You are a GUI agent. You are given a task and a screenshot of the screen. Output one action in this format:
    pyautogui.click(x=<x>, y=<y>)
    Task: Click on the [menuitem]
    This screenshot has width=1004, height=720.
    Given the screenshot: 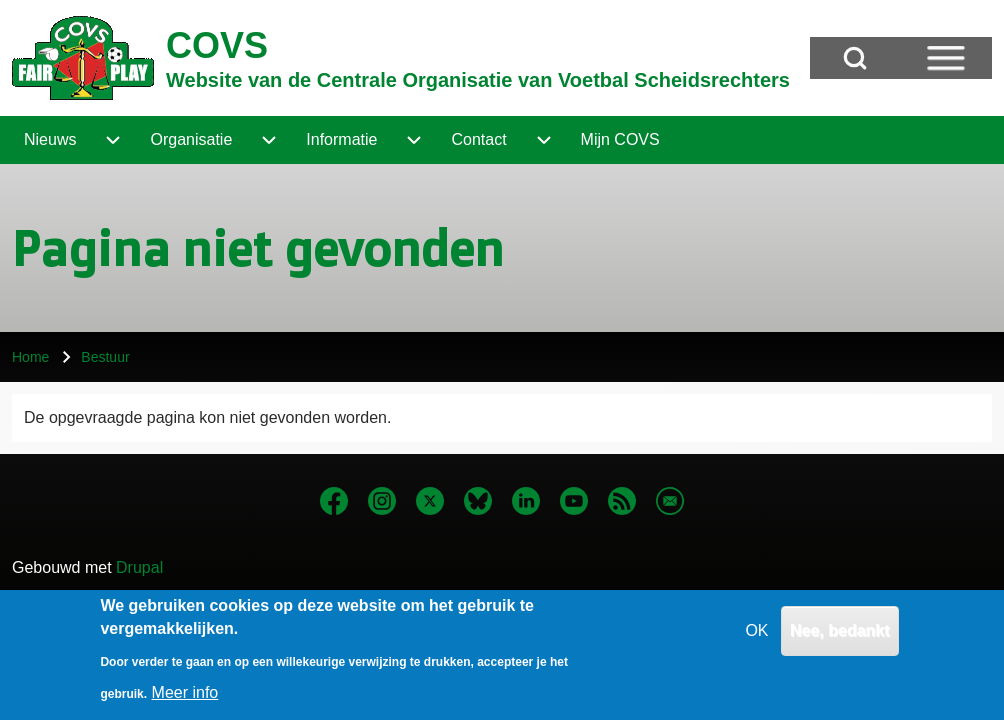 What is the action you would take?
    pyautogui.click(x=50, y=140)
    